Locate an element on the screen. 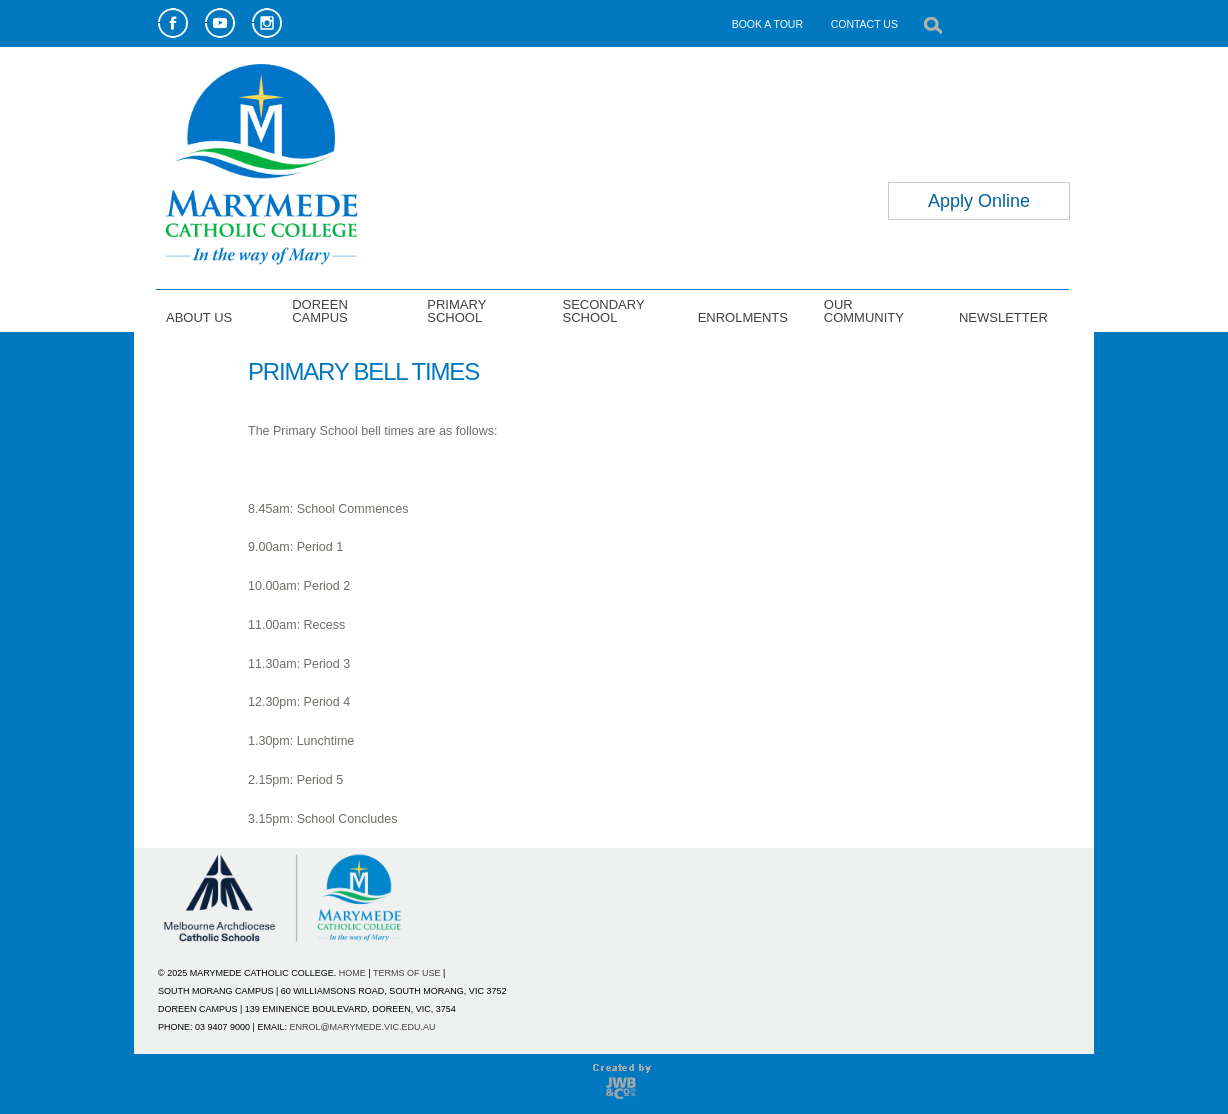 The height and width of the screenshot is (1114, 1228). ABOUT US is located at coordinates (199, 317).